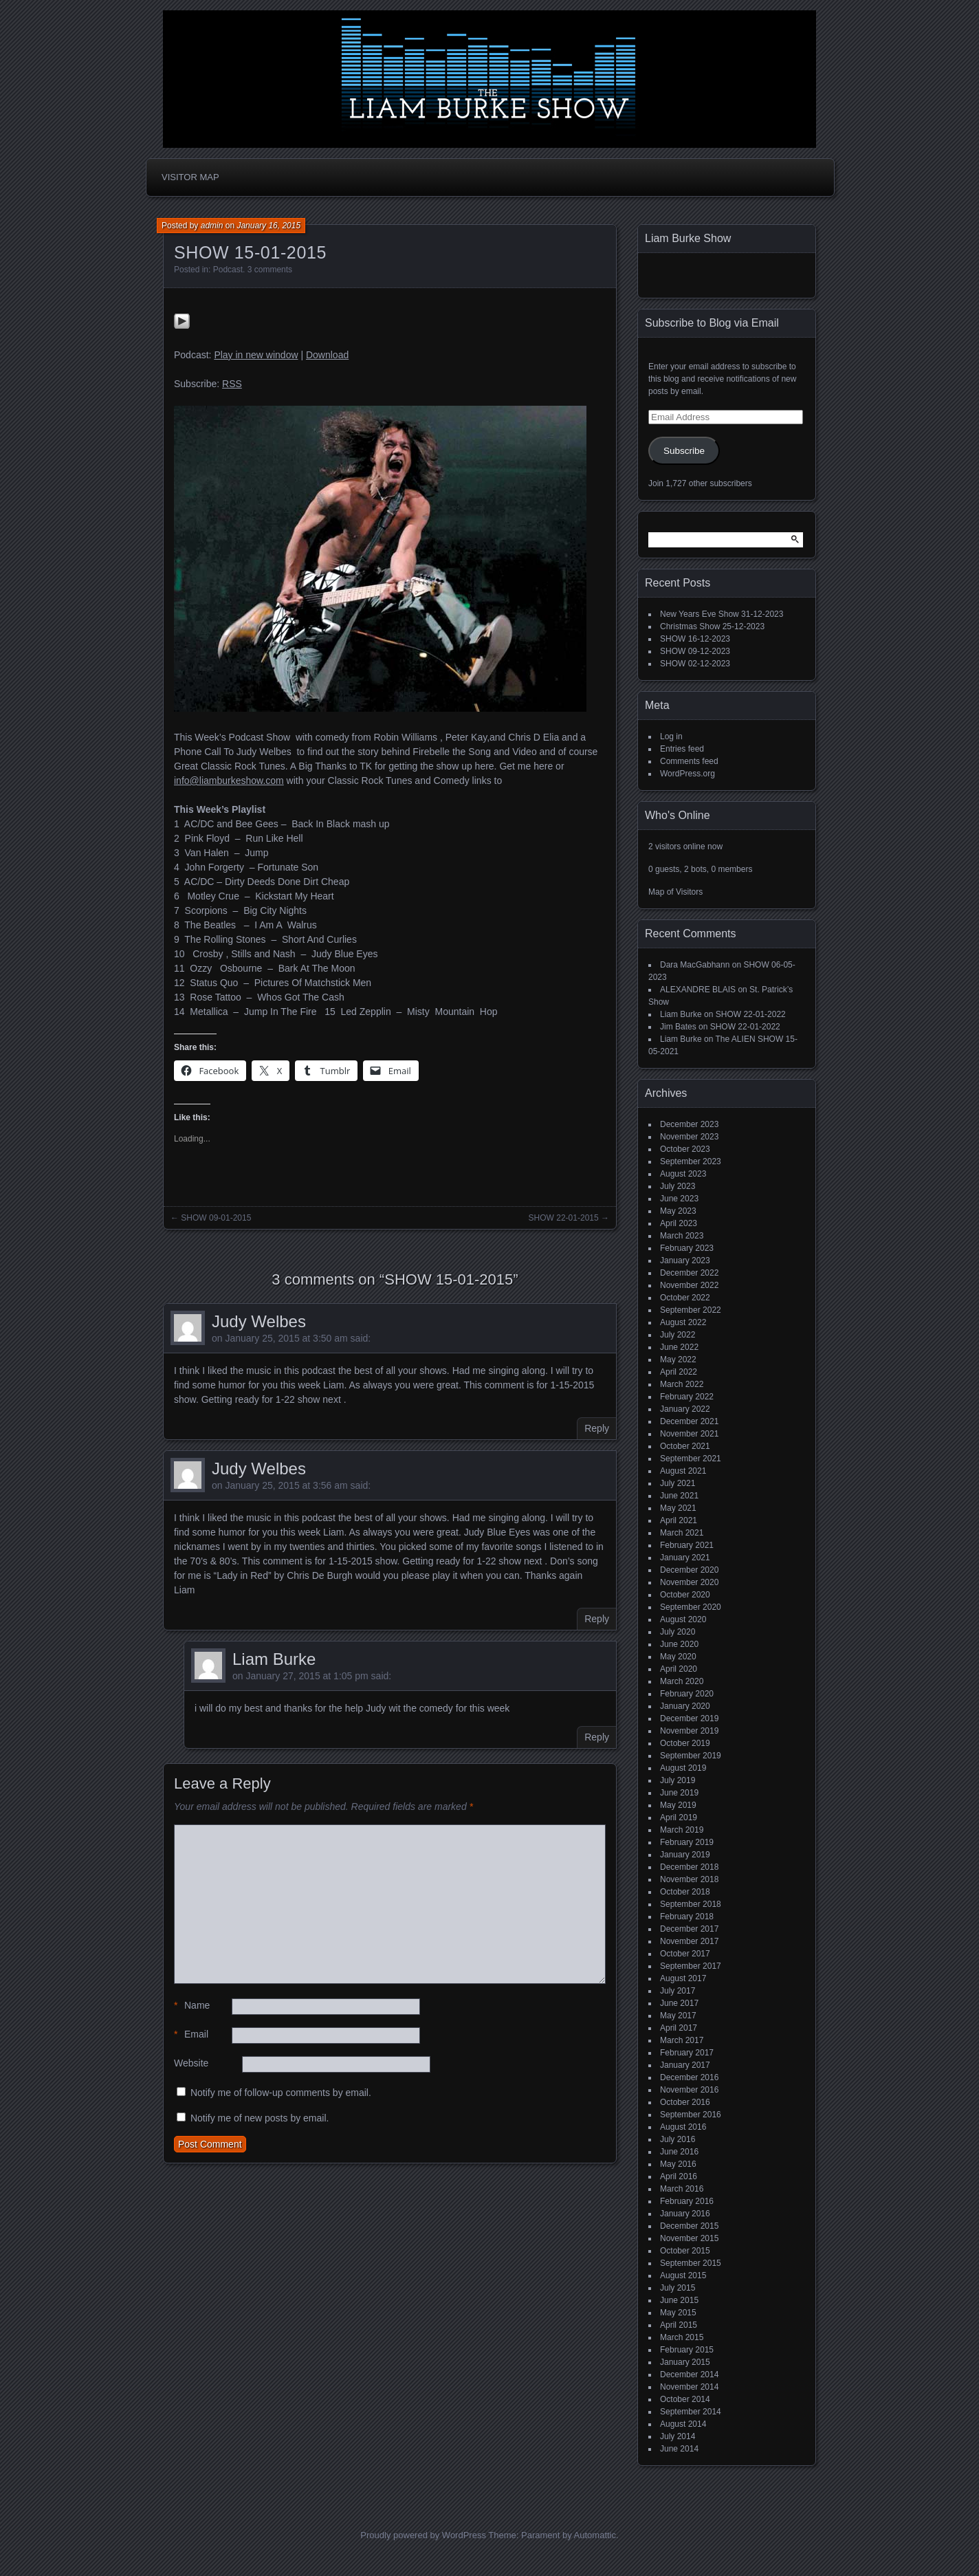 The height and width of the screenshot is (2576, 979). What do you see at coordinates (685, 1446) in the screenshot?
I see `October 2021` at bounding box center [685, 1446].